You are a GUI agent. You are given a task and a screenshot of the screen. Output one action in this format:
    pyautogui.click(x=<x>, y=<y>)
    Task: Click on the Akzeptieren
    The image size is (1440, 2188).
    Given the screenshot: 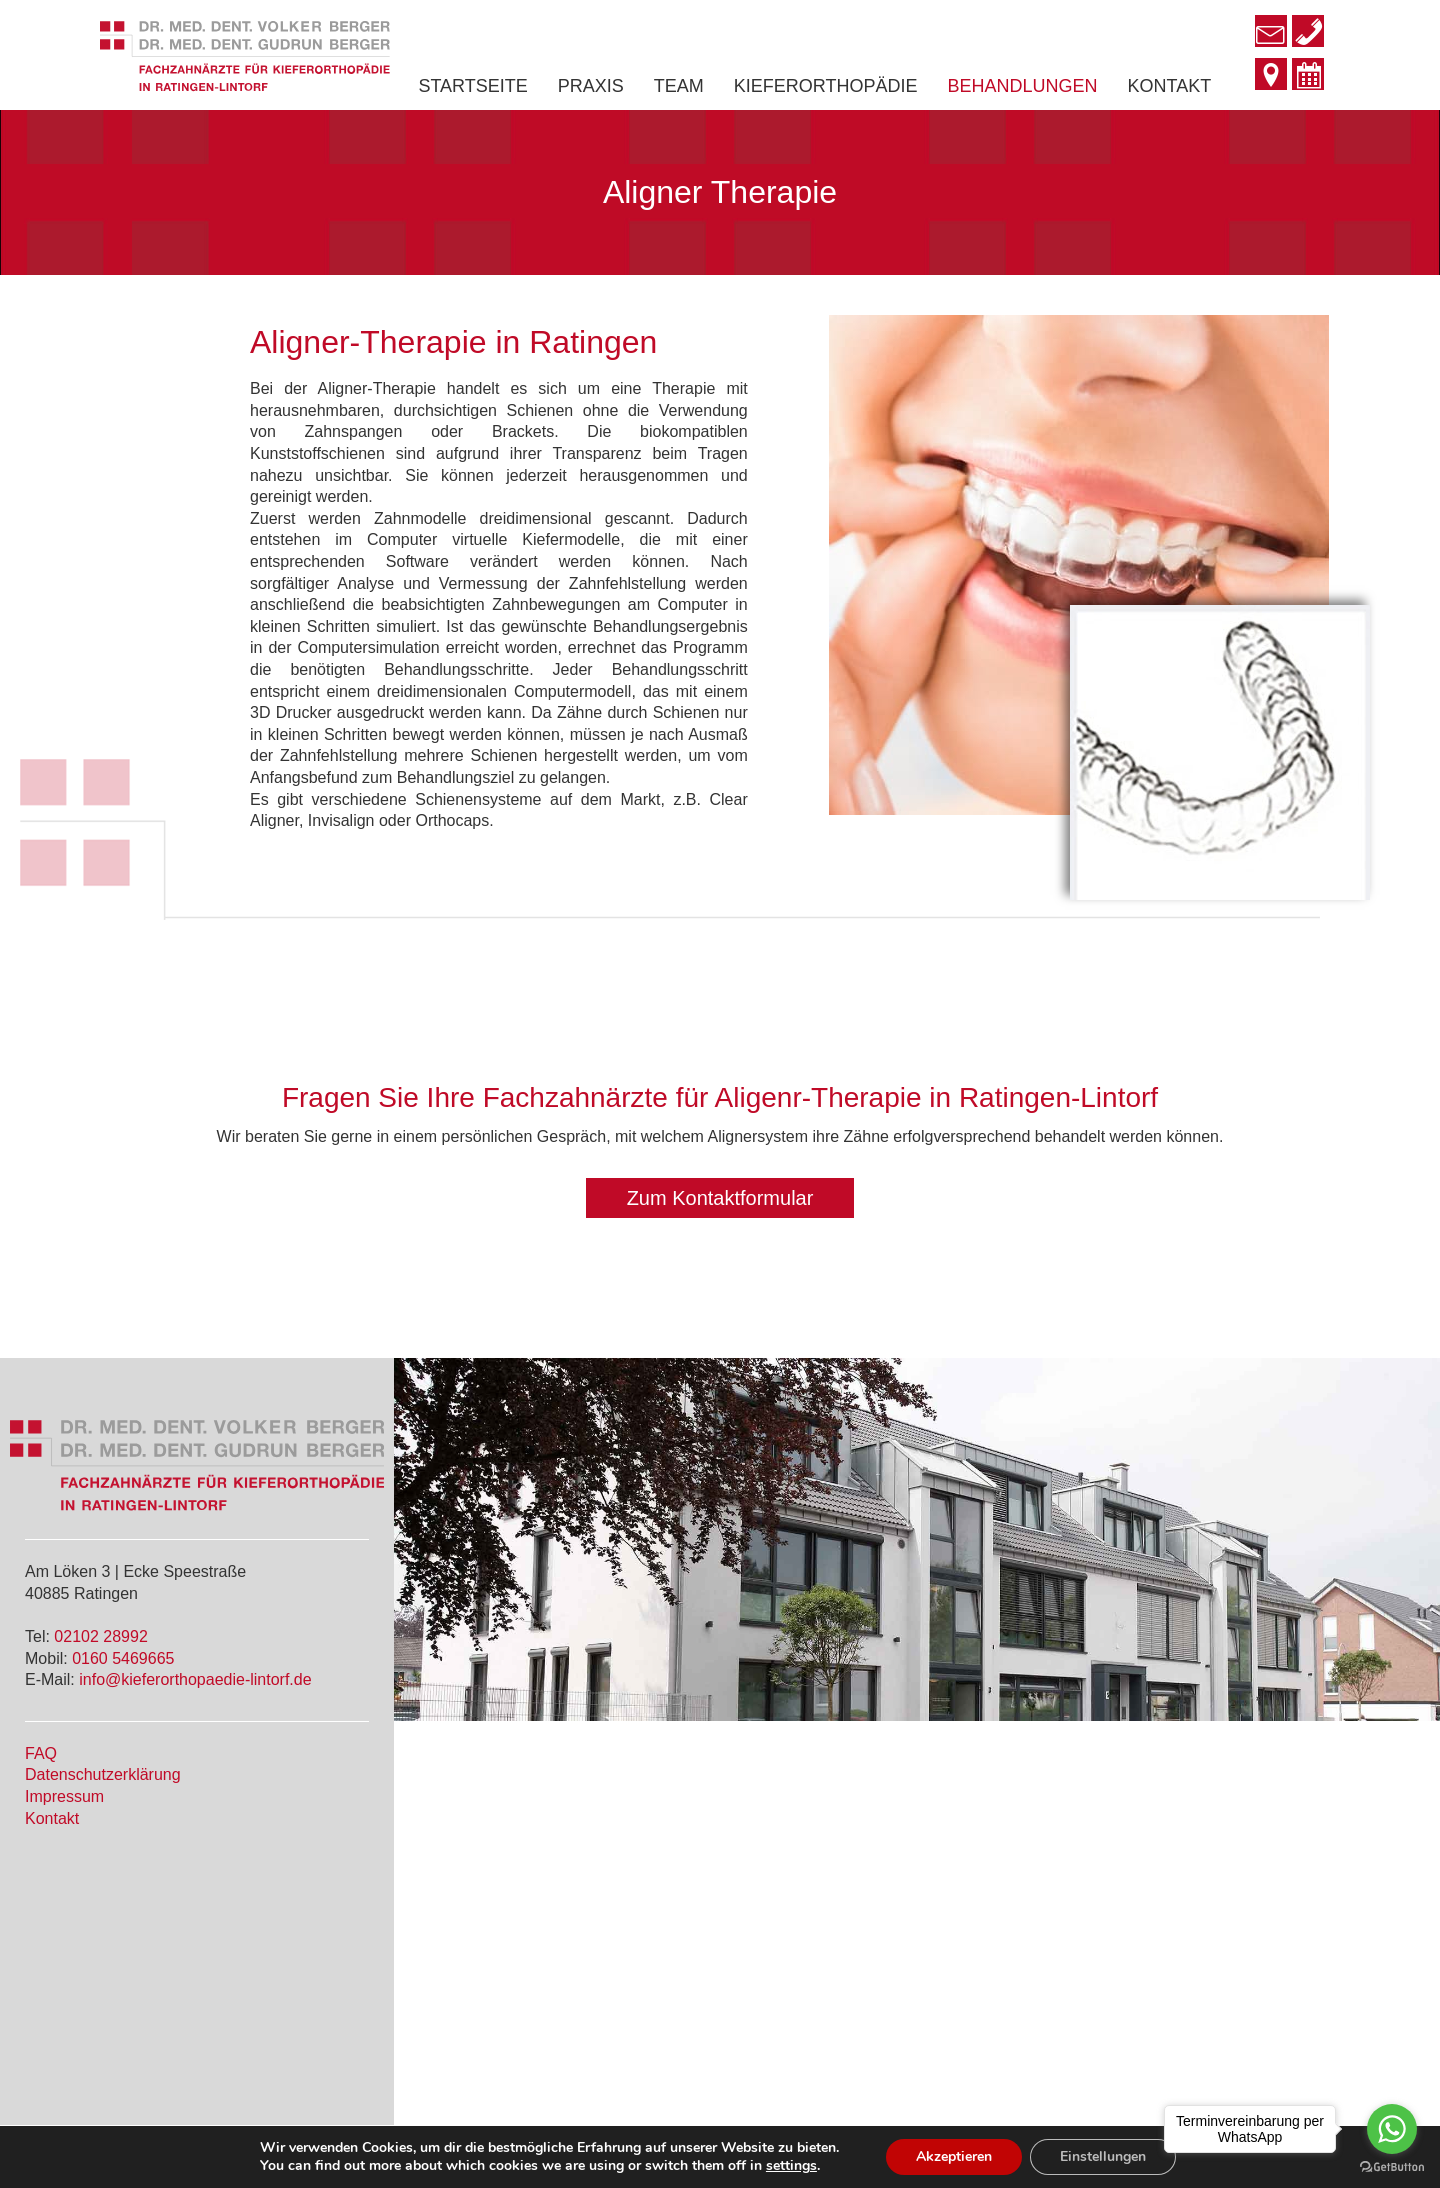 What is the action you would take?
    pyautogui.click(x=954, y=2156)
    